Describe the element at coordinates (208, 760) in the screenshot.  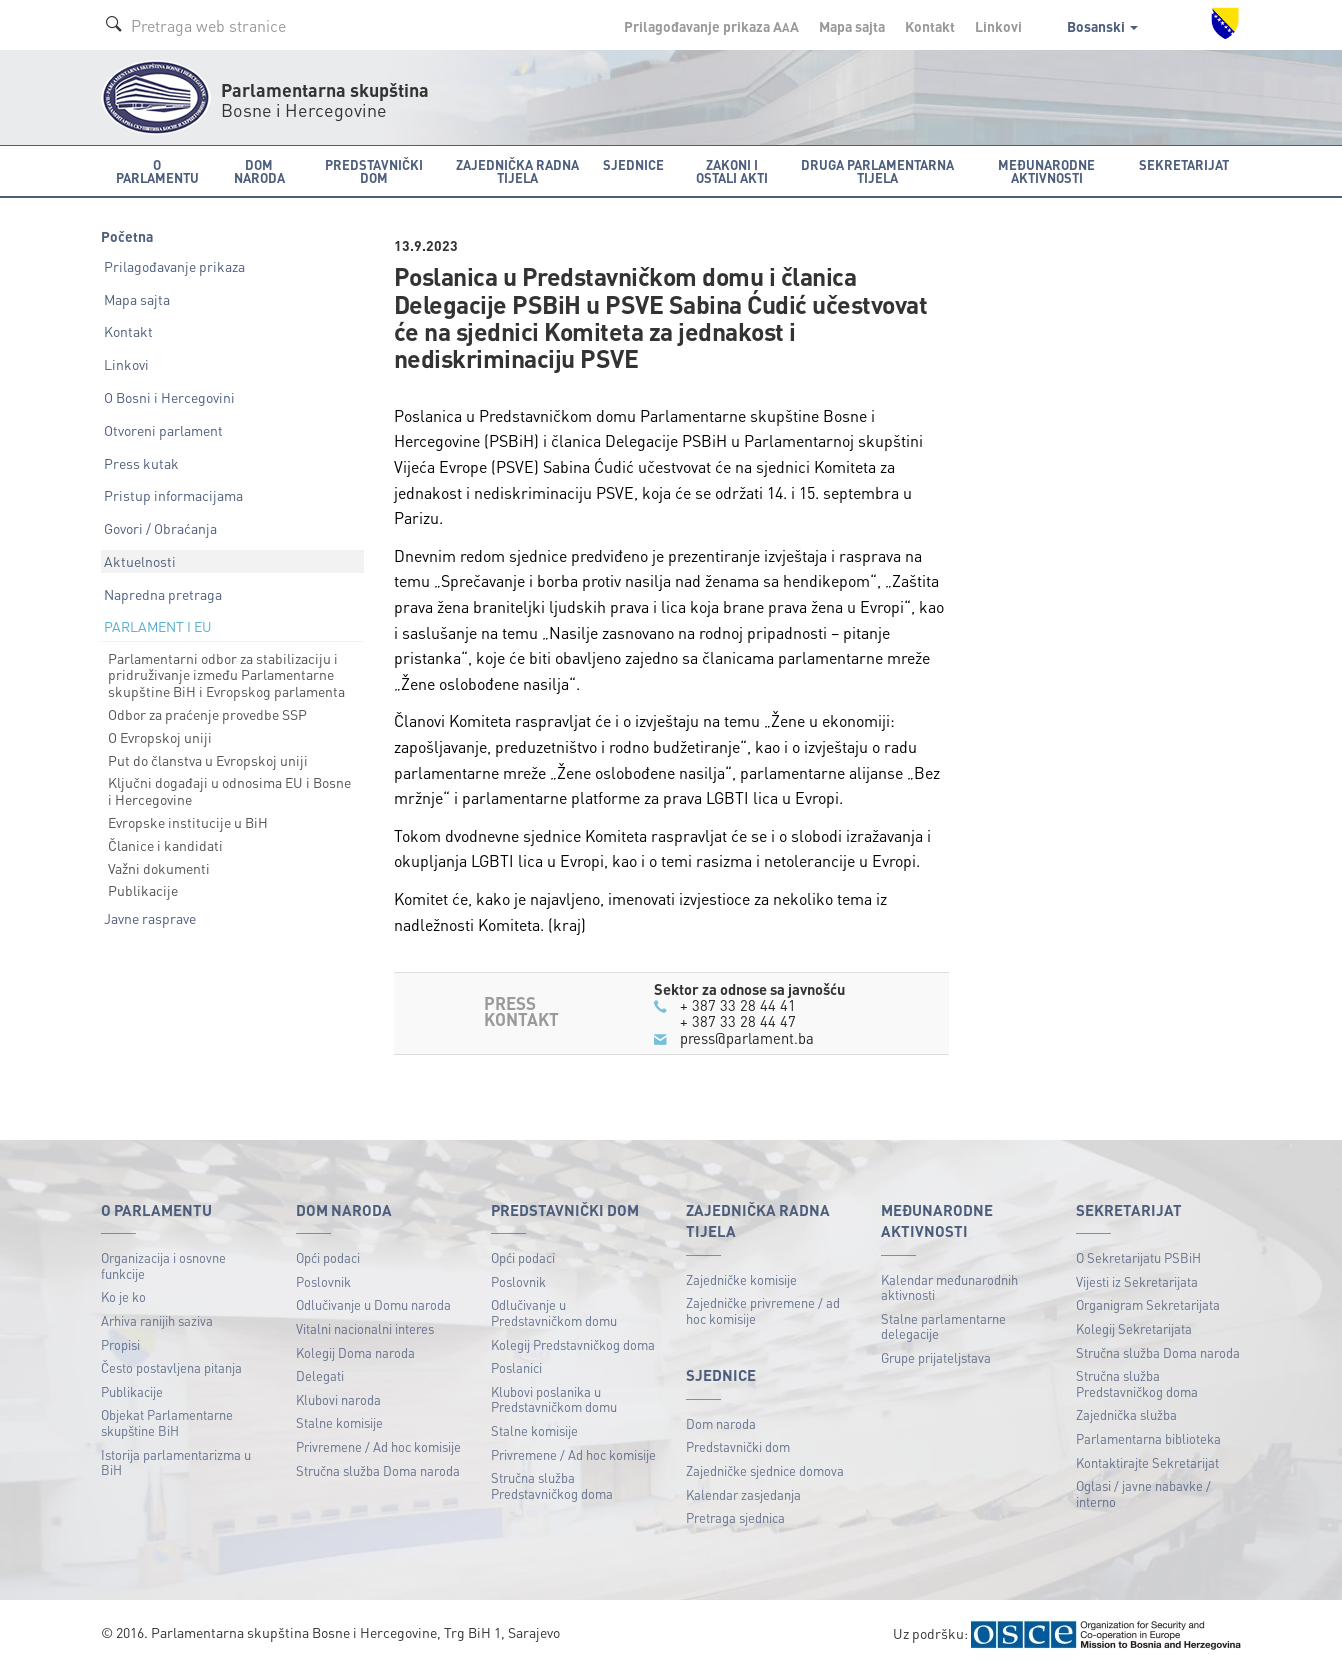
I see `Put do članstva u Evropskoj uniji` at that location.